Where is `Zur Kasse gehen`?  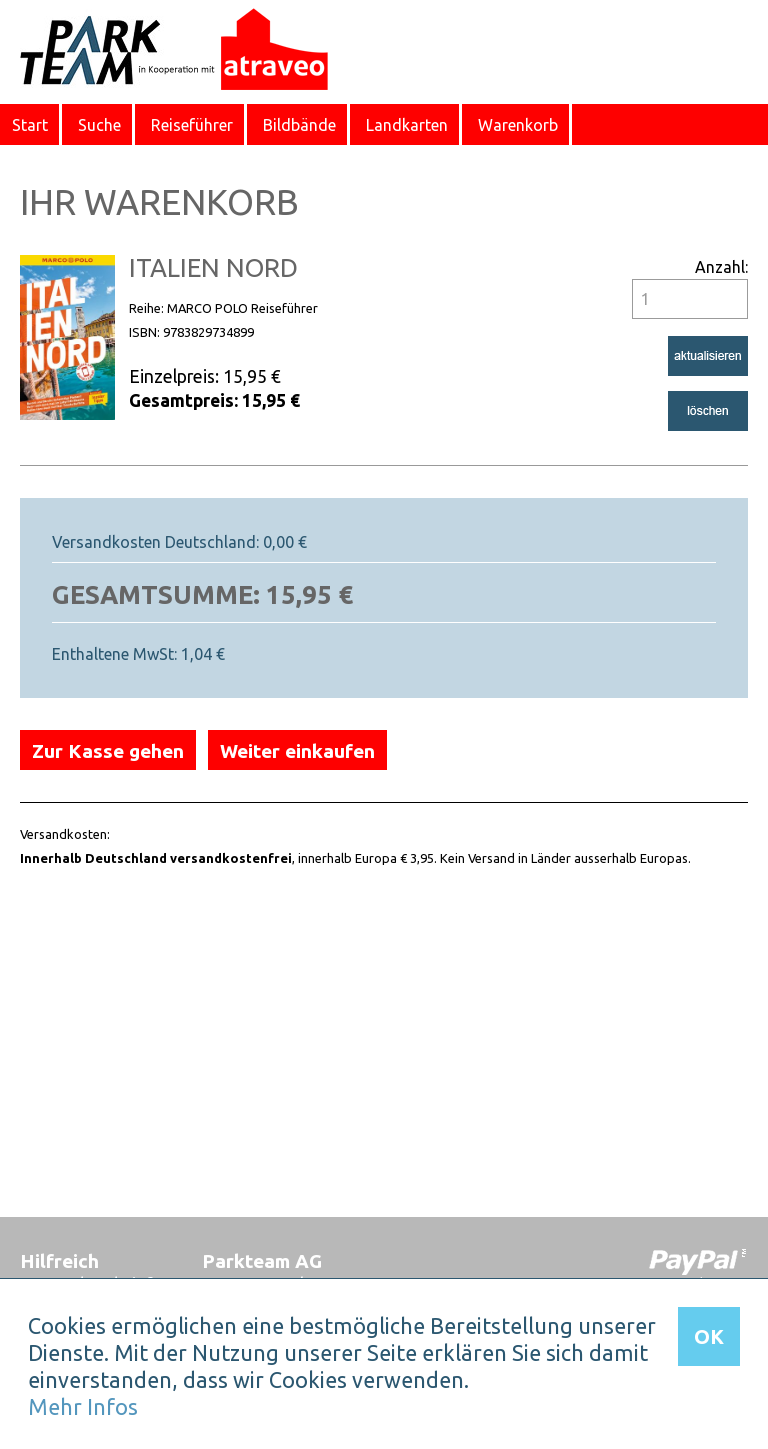
Zur Kasse gehen is located at coordinates (108, 751).